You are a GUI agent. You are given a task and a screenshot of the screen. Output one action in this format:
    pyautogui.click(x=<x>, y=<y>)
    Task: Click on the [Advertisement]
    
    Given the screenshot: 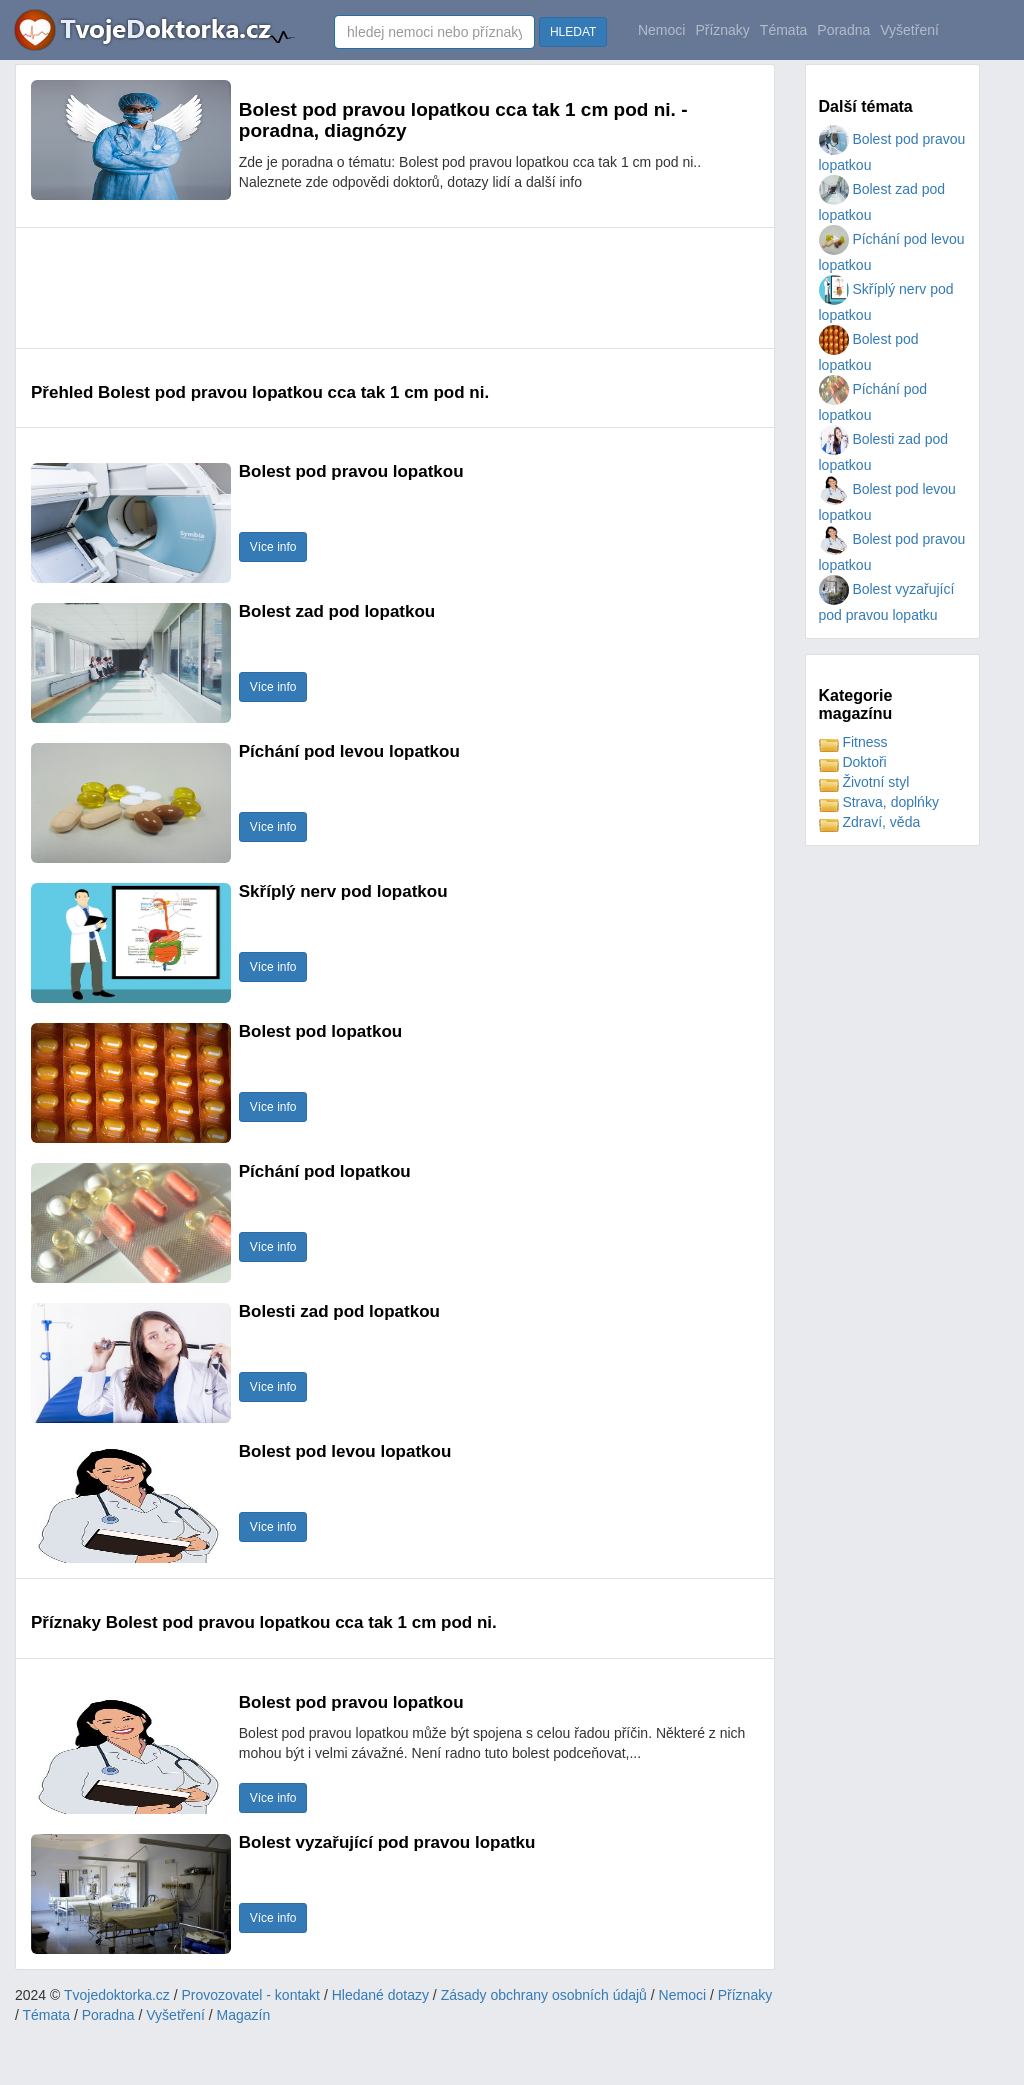 What is the action you would take?
    pyautogui.click(x=395, y=288)
    